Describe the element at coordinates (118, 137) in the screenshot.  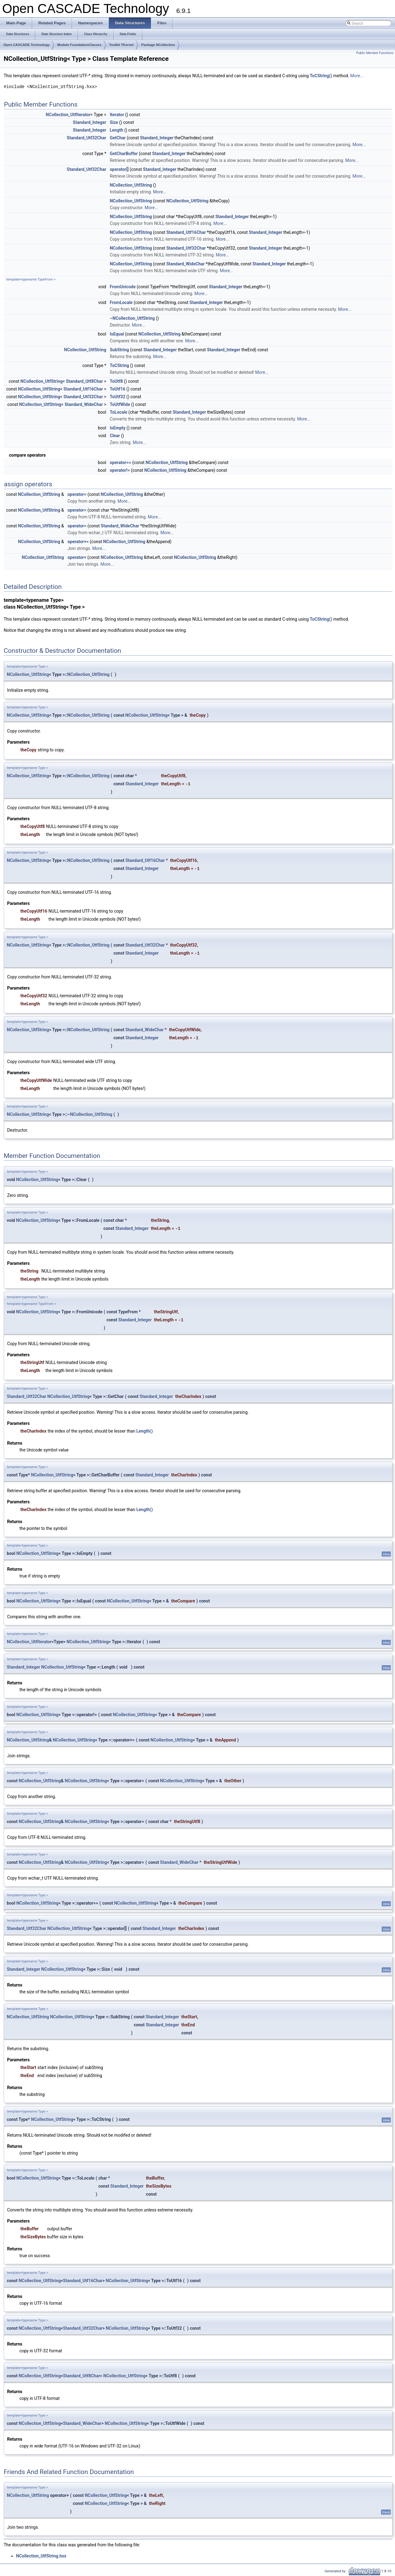
I see `GetChar` at that location.